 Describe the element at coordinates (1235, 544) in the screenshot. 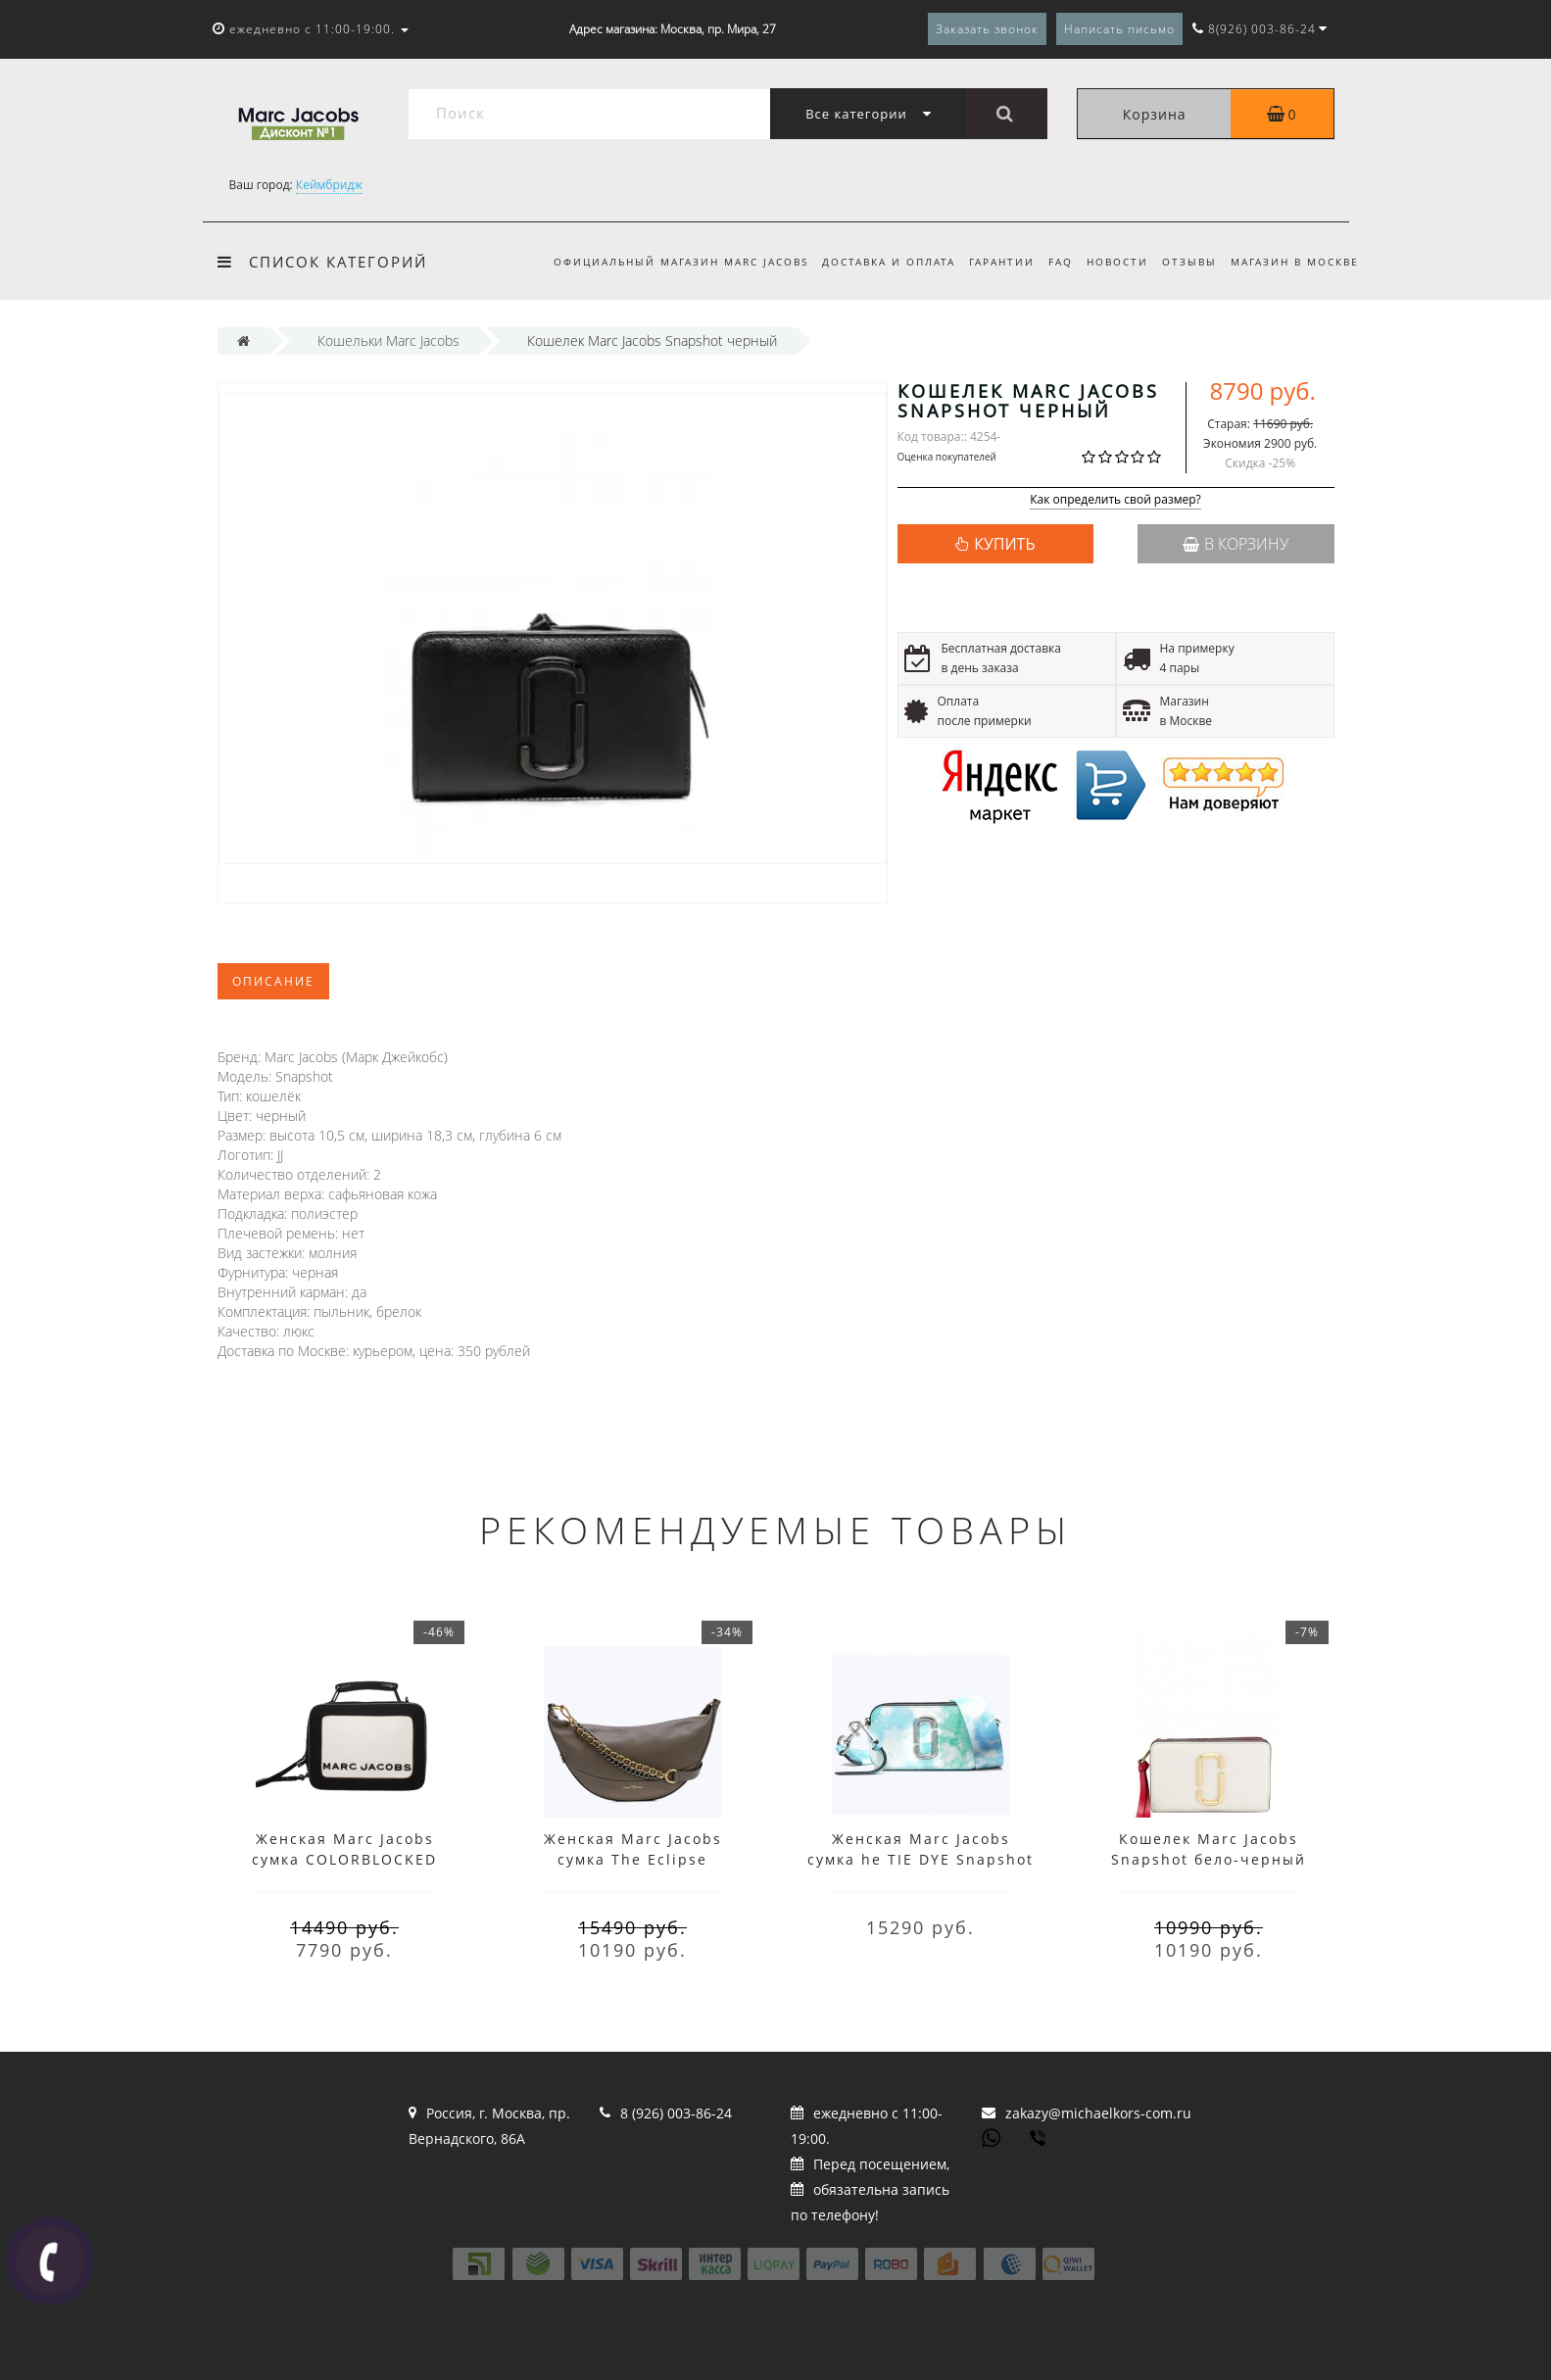

I see `В корзину` at that location.